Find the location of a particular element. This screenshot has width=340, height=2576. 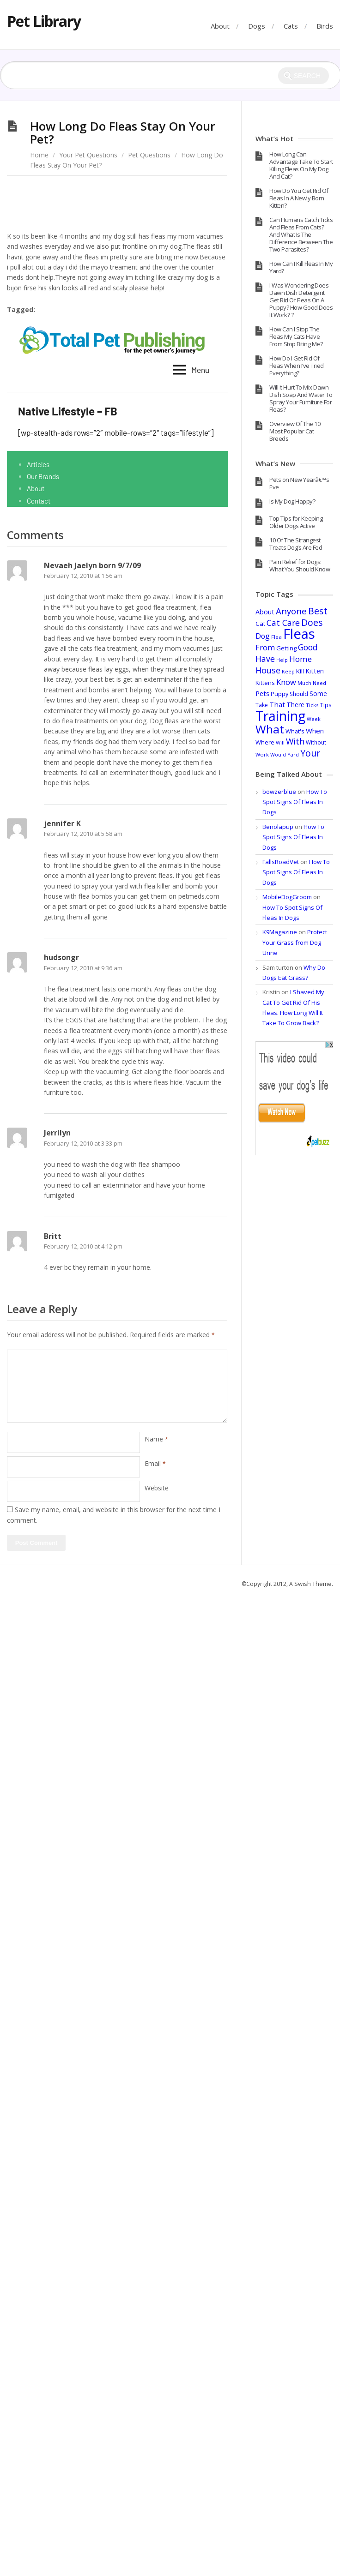

From [From (74 items)] is located at coordinates (265, 647).